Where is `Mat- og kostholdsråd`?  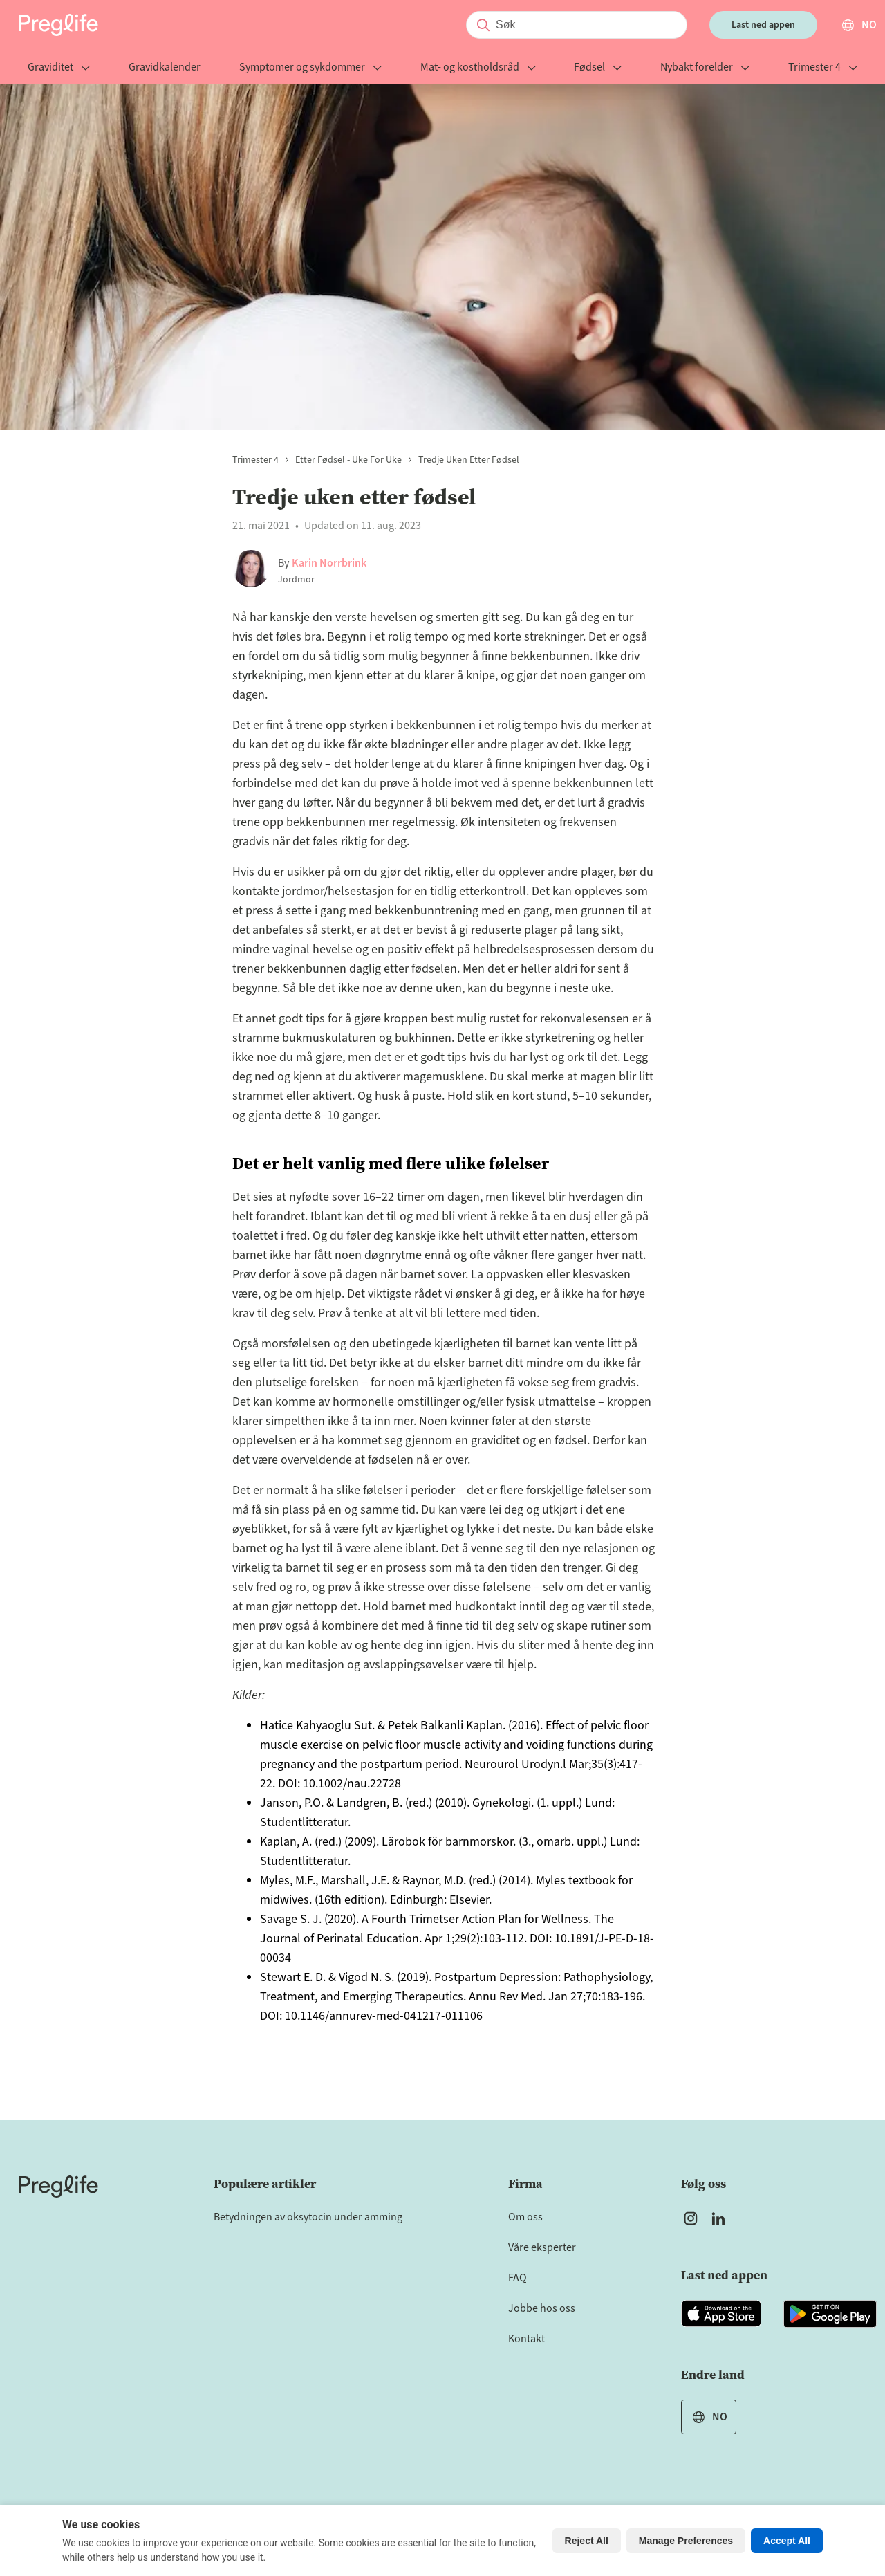 Mat- og kostholdsråd is located at coordinates (478, 68).